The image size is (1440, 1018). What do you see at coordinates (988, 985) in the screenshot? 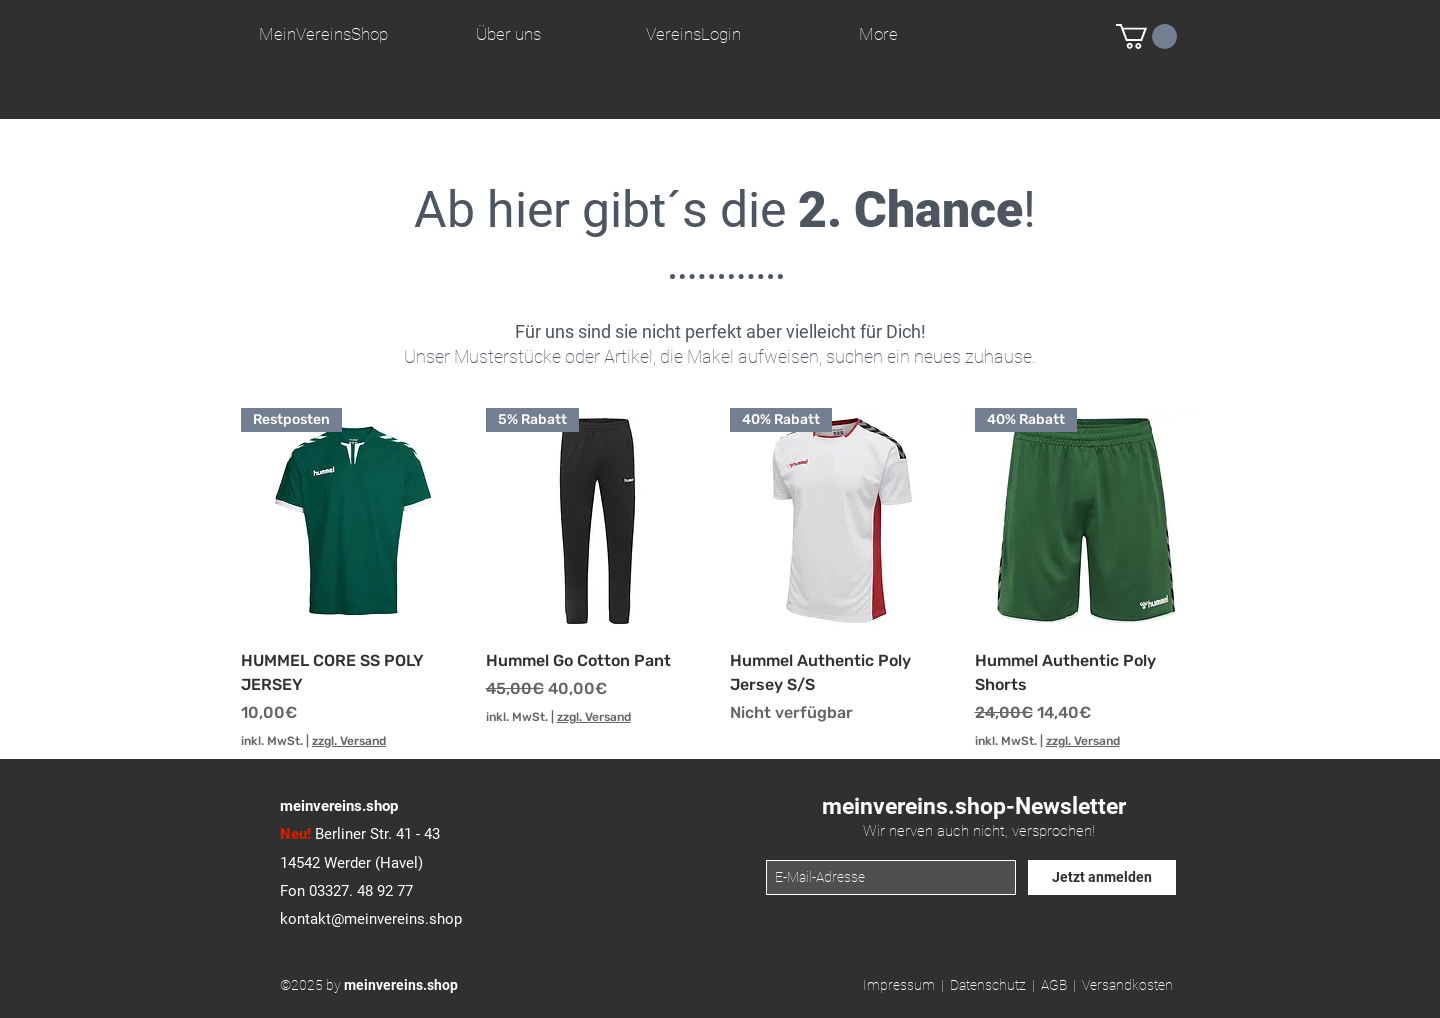
I see `Datenschutz` at bounding box center [988, 985].